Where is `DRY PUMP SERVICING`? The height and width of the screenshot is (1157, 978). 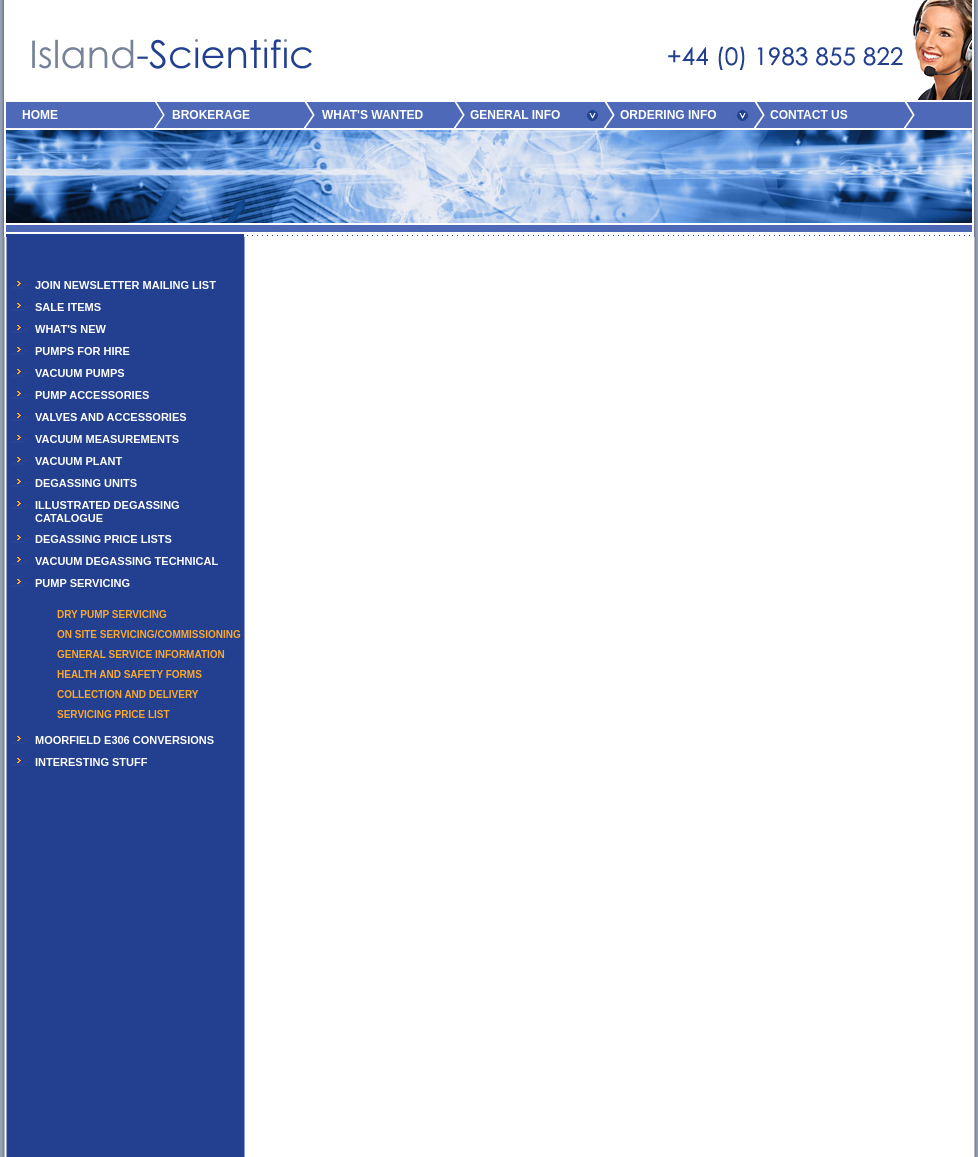
DRY PUMP SERVICING is located at coordinates (112, 614).